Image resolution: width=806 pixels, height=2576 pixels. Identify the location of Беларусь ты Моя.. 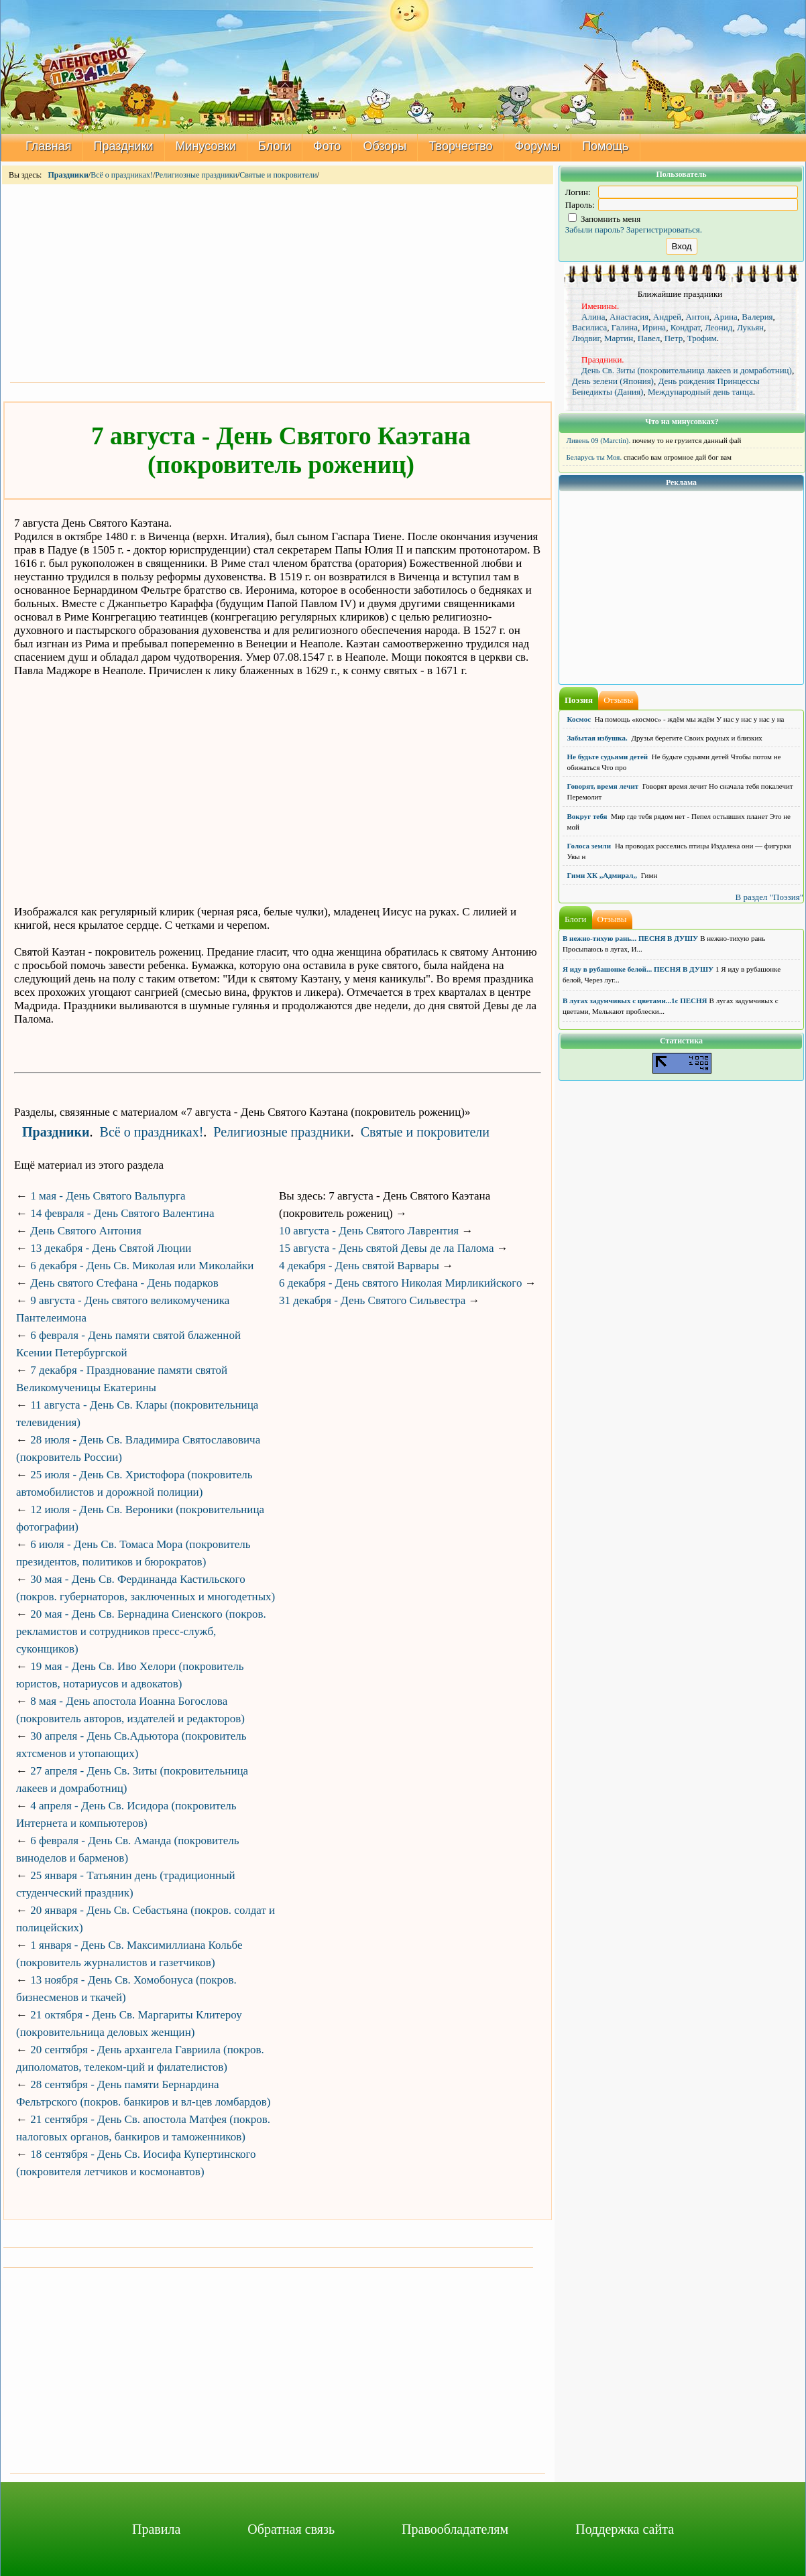
(594, 457).